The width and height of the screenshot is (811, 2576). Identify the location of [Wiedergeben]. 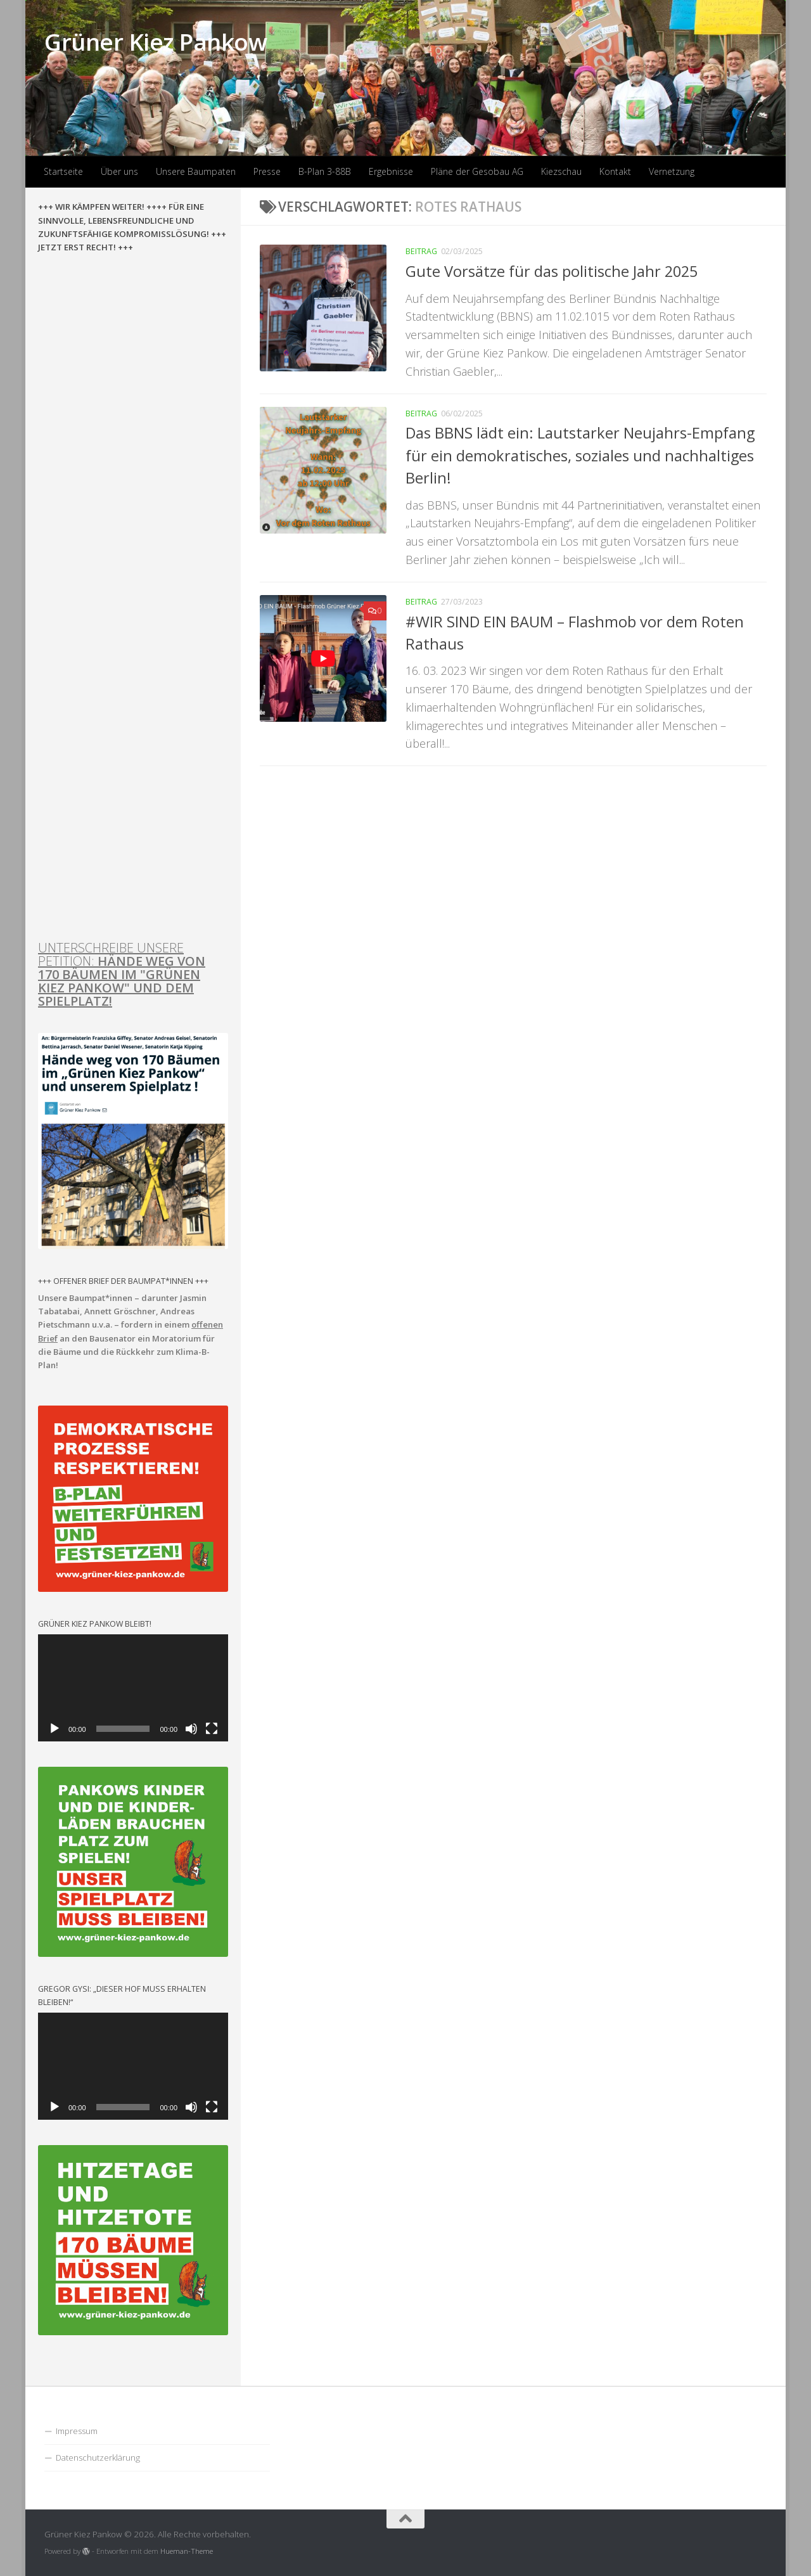
(54, 1728).